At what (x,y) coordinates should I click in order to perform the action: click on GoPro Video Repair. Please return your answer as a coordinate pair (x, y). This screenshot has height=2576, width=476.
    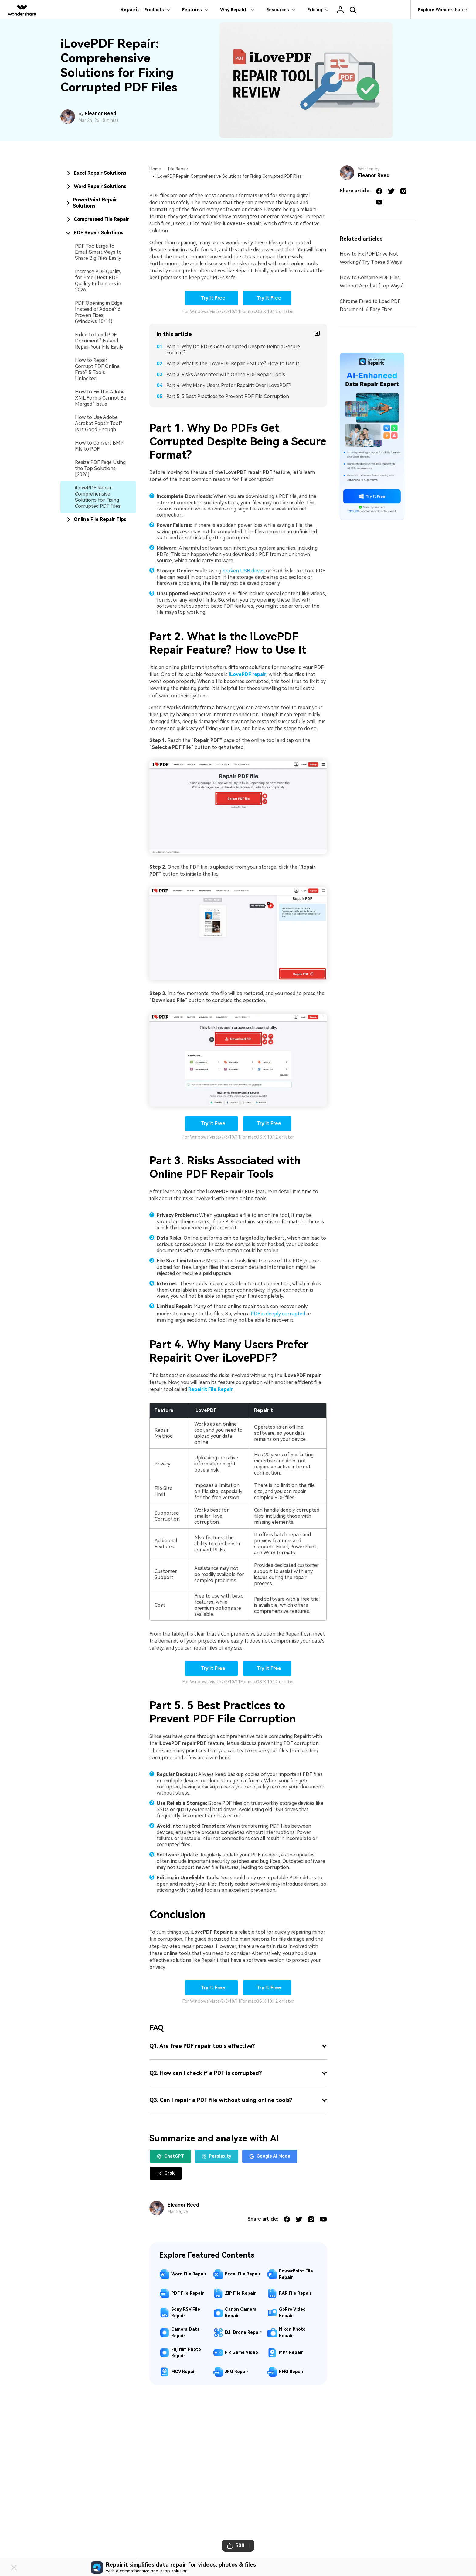
    Looking at the image, I should click on (292, 2312).